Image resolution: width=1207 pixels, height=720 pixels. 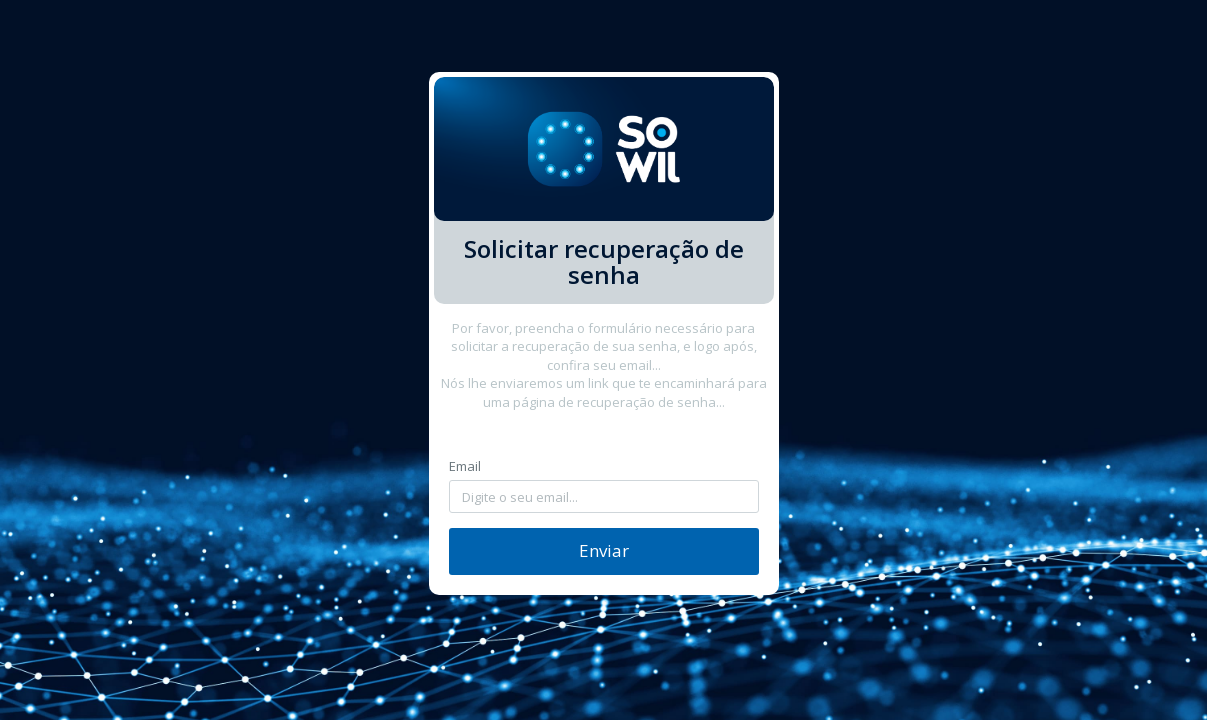 I want to click on Email, so click(x=465, y=466).